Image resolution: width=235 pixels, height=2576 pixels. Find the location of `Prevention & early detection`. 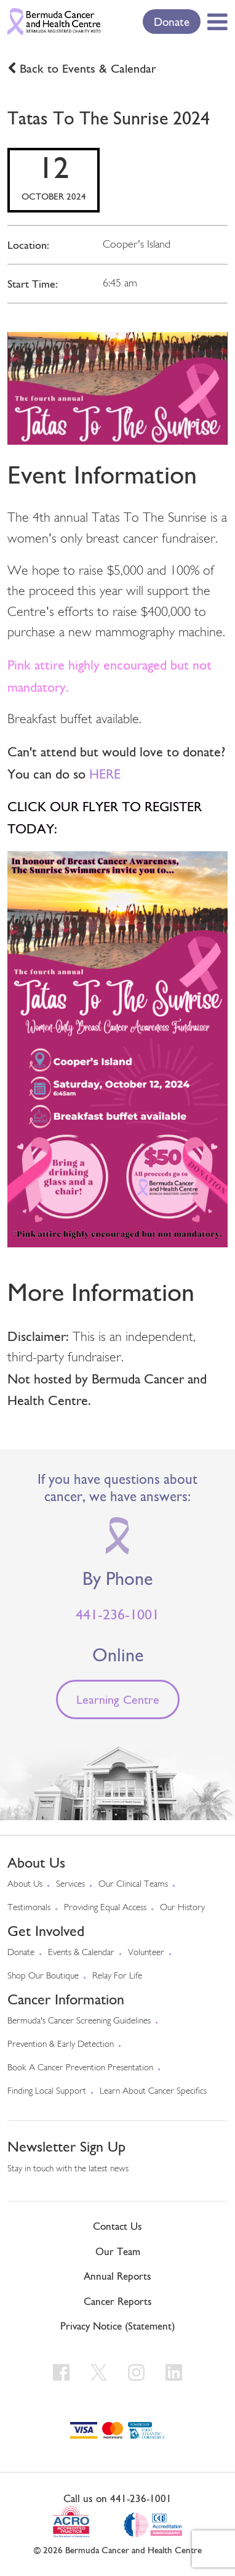

Prevention & early detection is located at coordinates (60, 2044).